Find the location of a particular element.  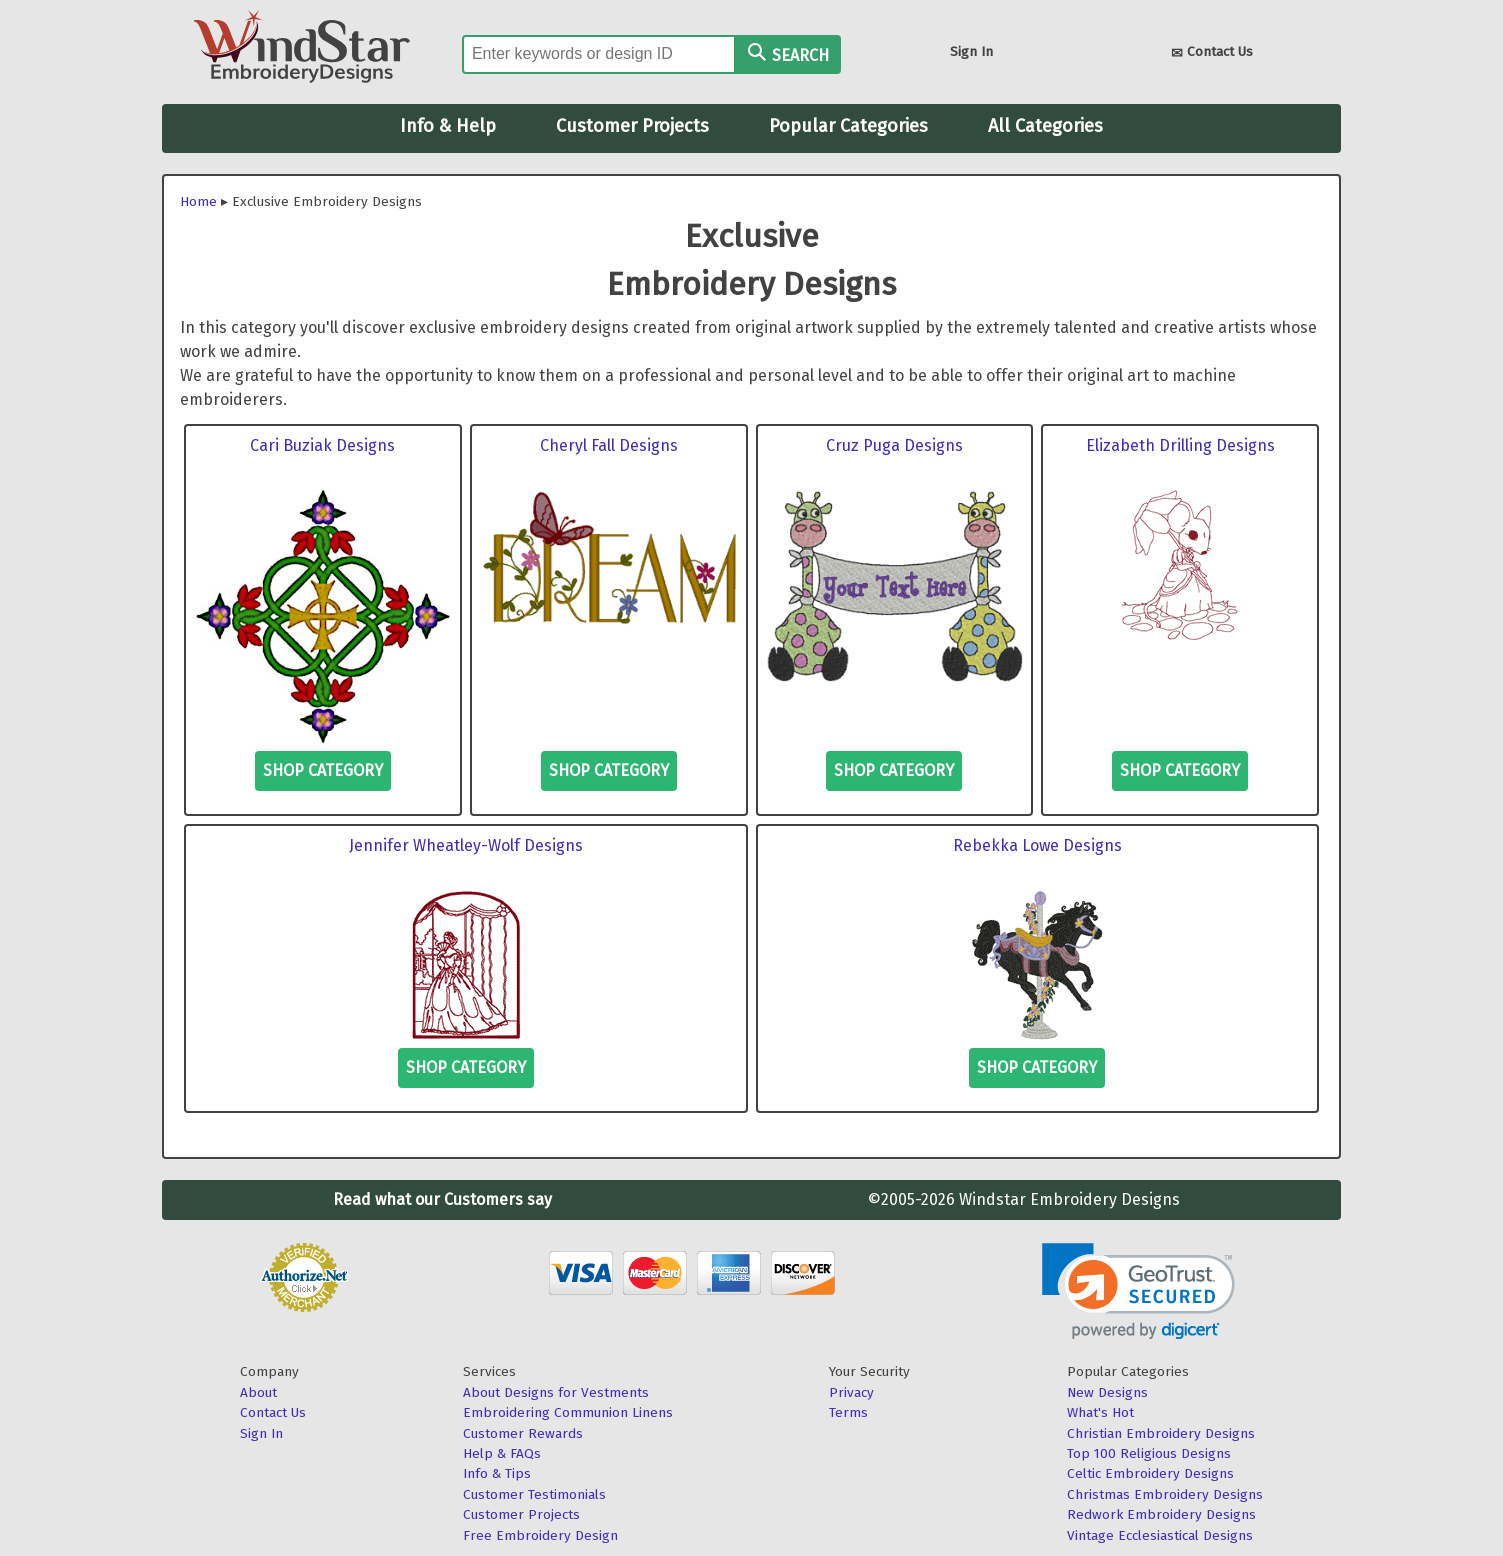

About Designs for Vestments is located at coordinates (556, 1392).